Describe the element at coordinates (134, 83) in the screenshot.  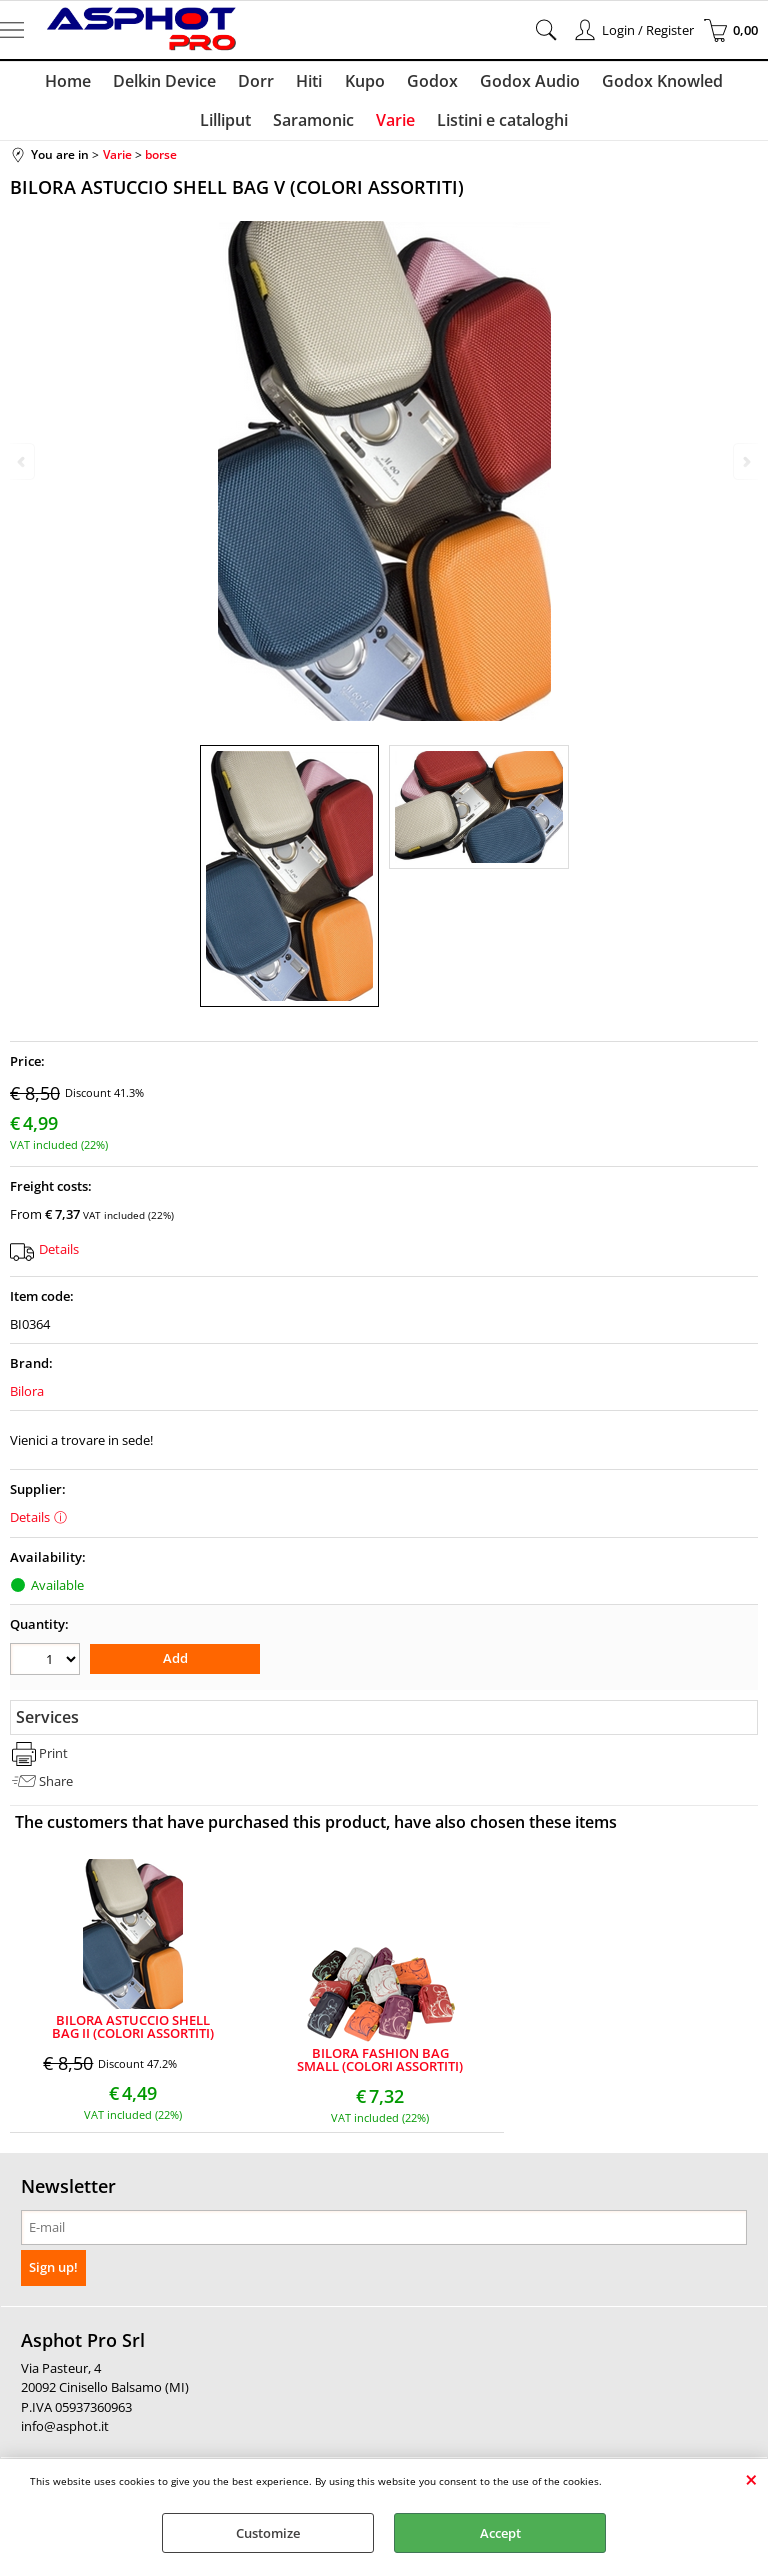
I see `Delkin Device` at that location.